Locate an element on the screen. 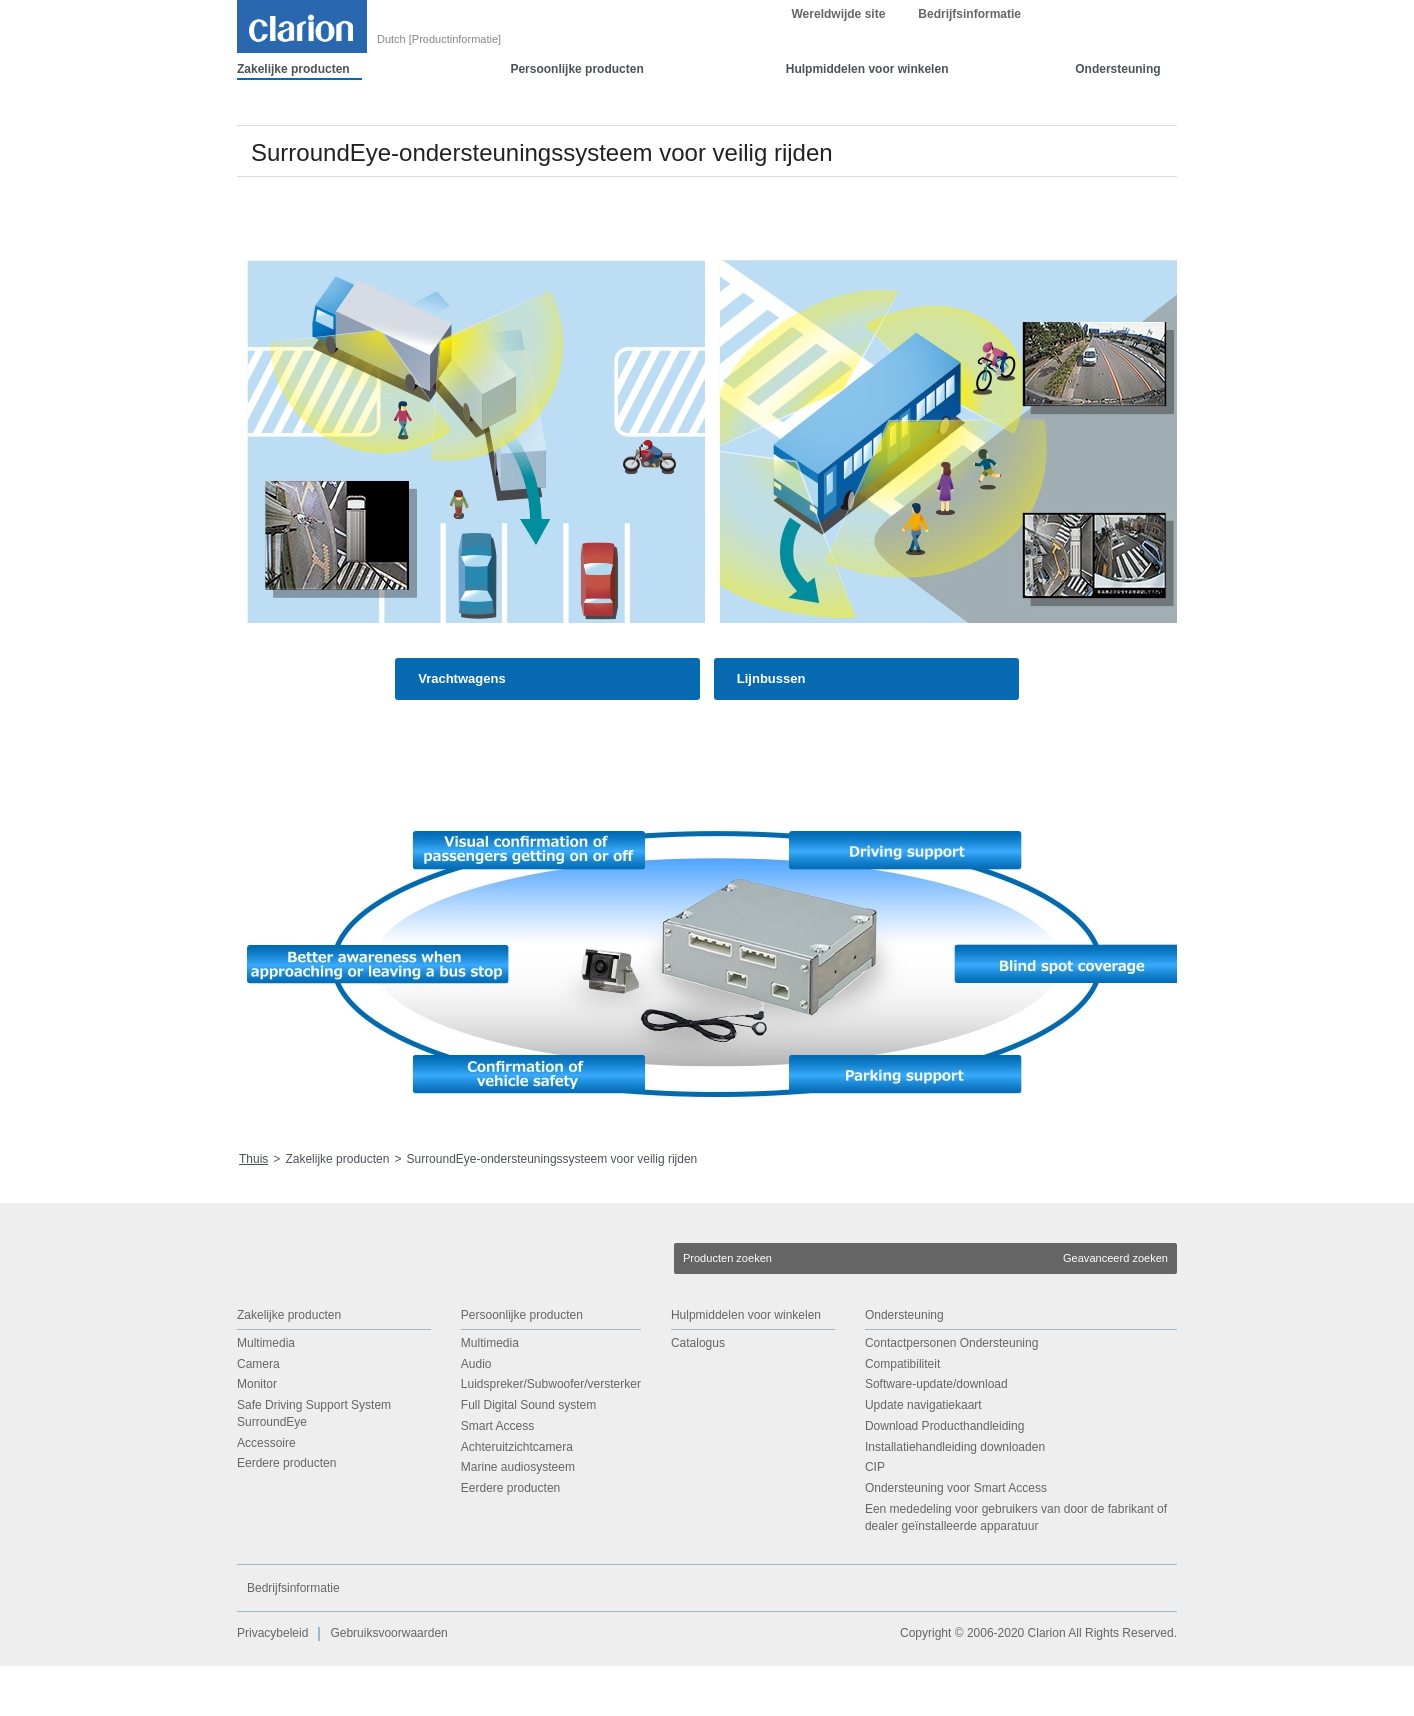 The image size is (1414, 1716). Full Digital Sound system is located at coordinates (528, 1455).